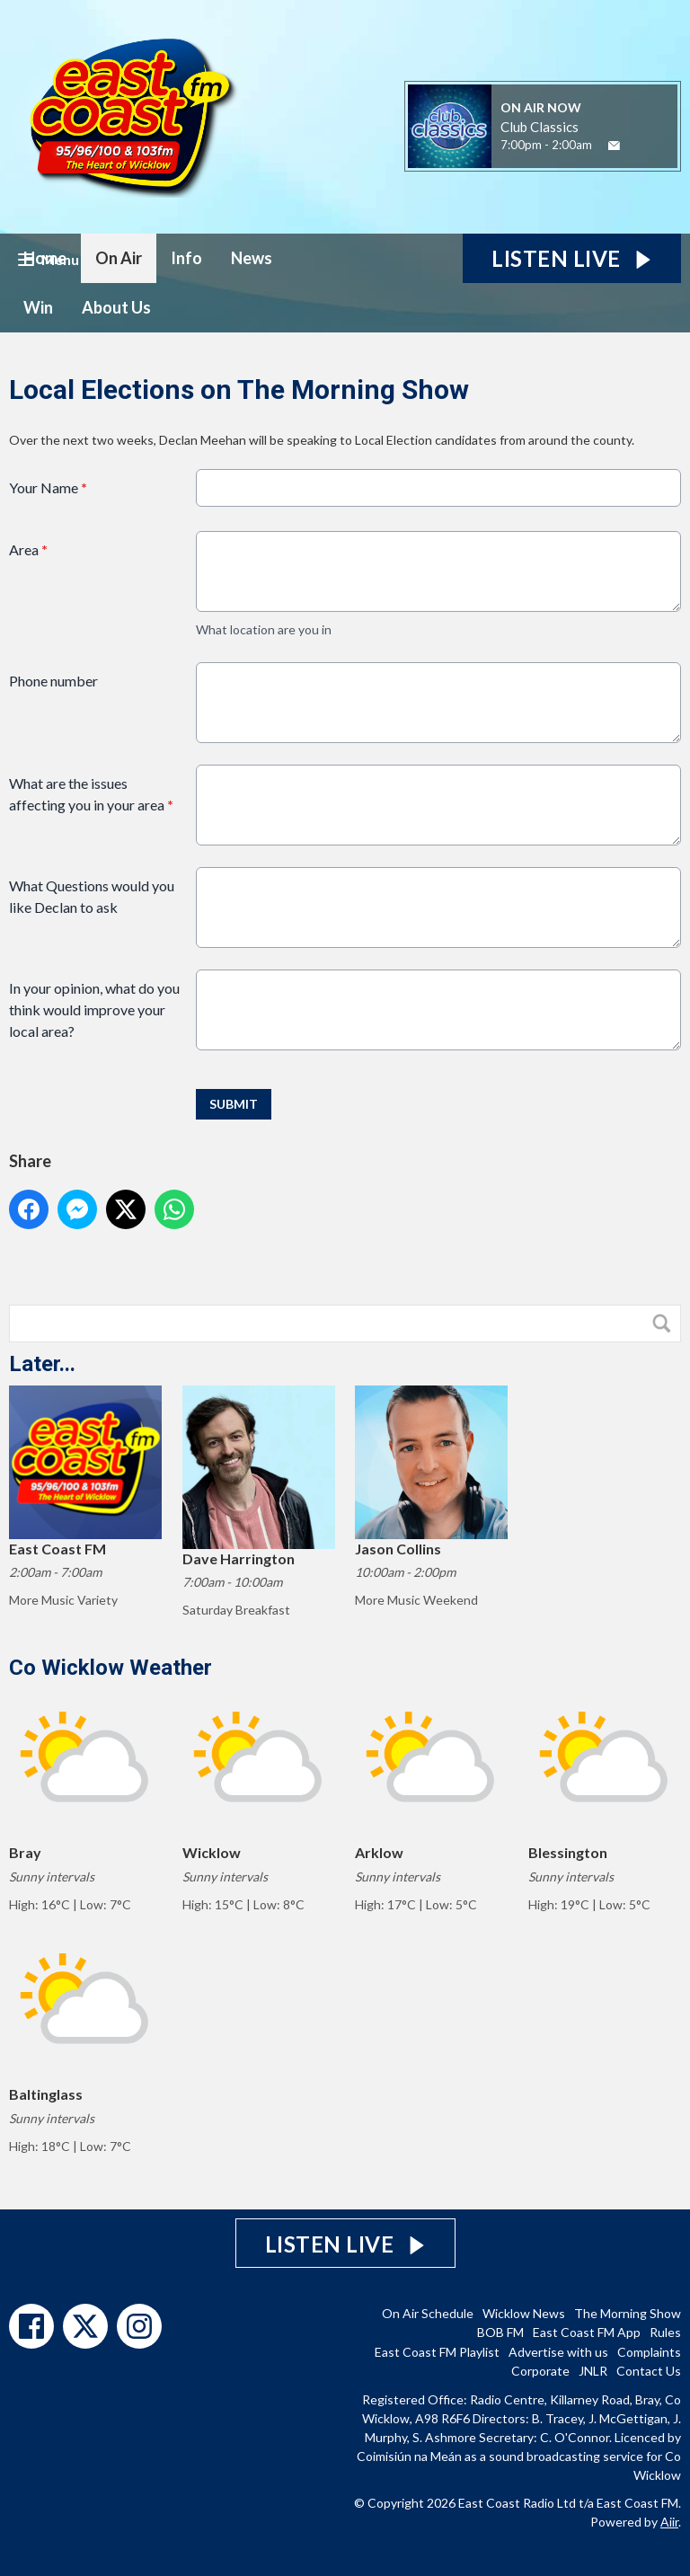  What do you see at coordinates (437, 2351) in the screenshot?
I see `East Coast FM Playlist` at bounding box center [437, 2351].